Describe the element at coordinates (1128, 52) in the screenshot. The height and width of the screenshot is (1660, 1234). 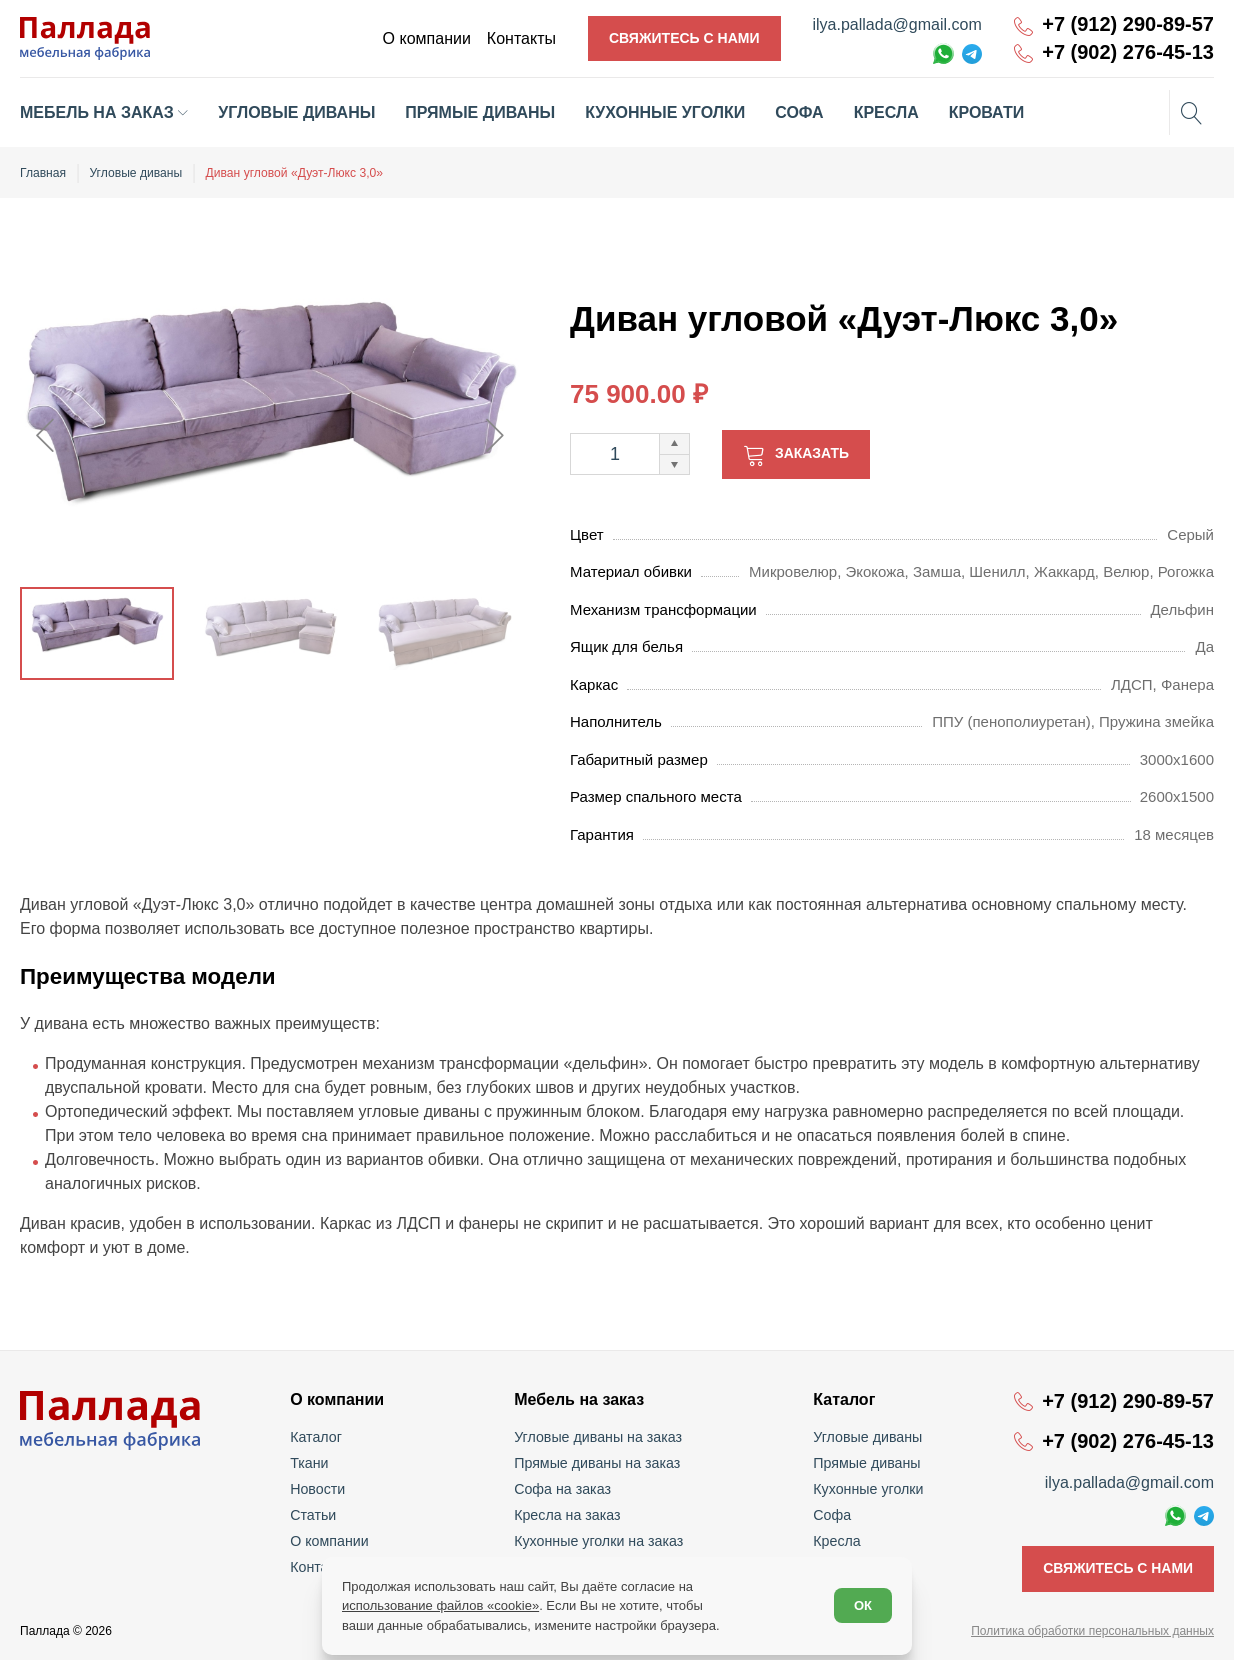
I see `+7 (902) 276-45-13` at that location.